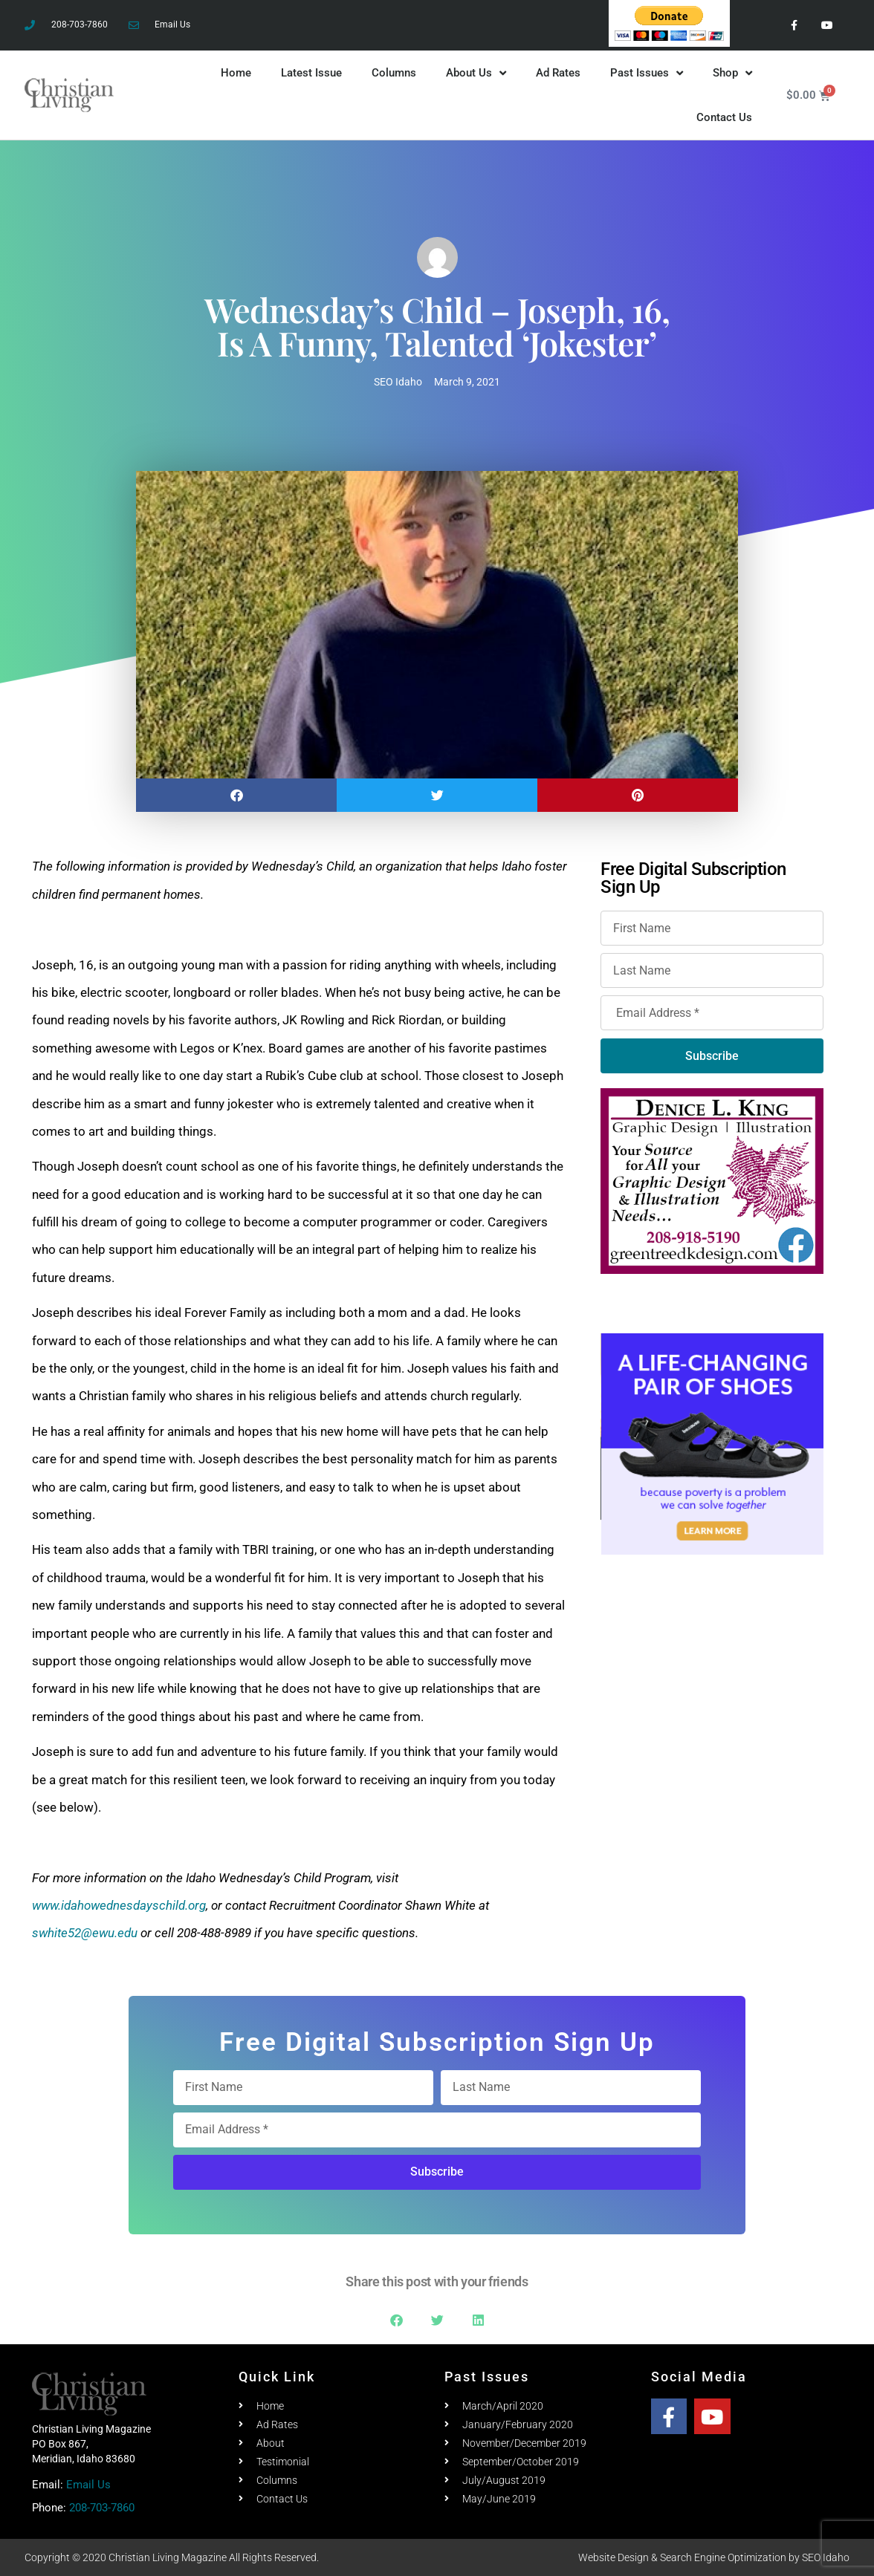 This screenshot has height=2576, width=874. What do you see at coordinates (311, 72) in the screenshot?
I see `Latest Issue` at bounding box center [311, 72].